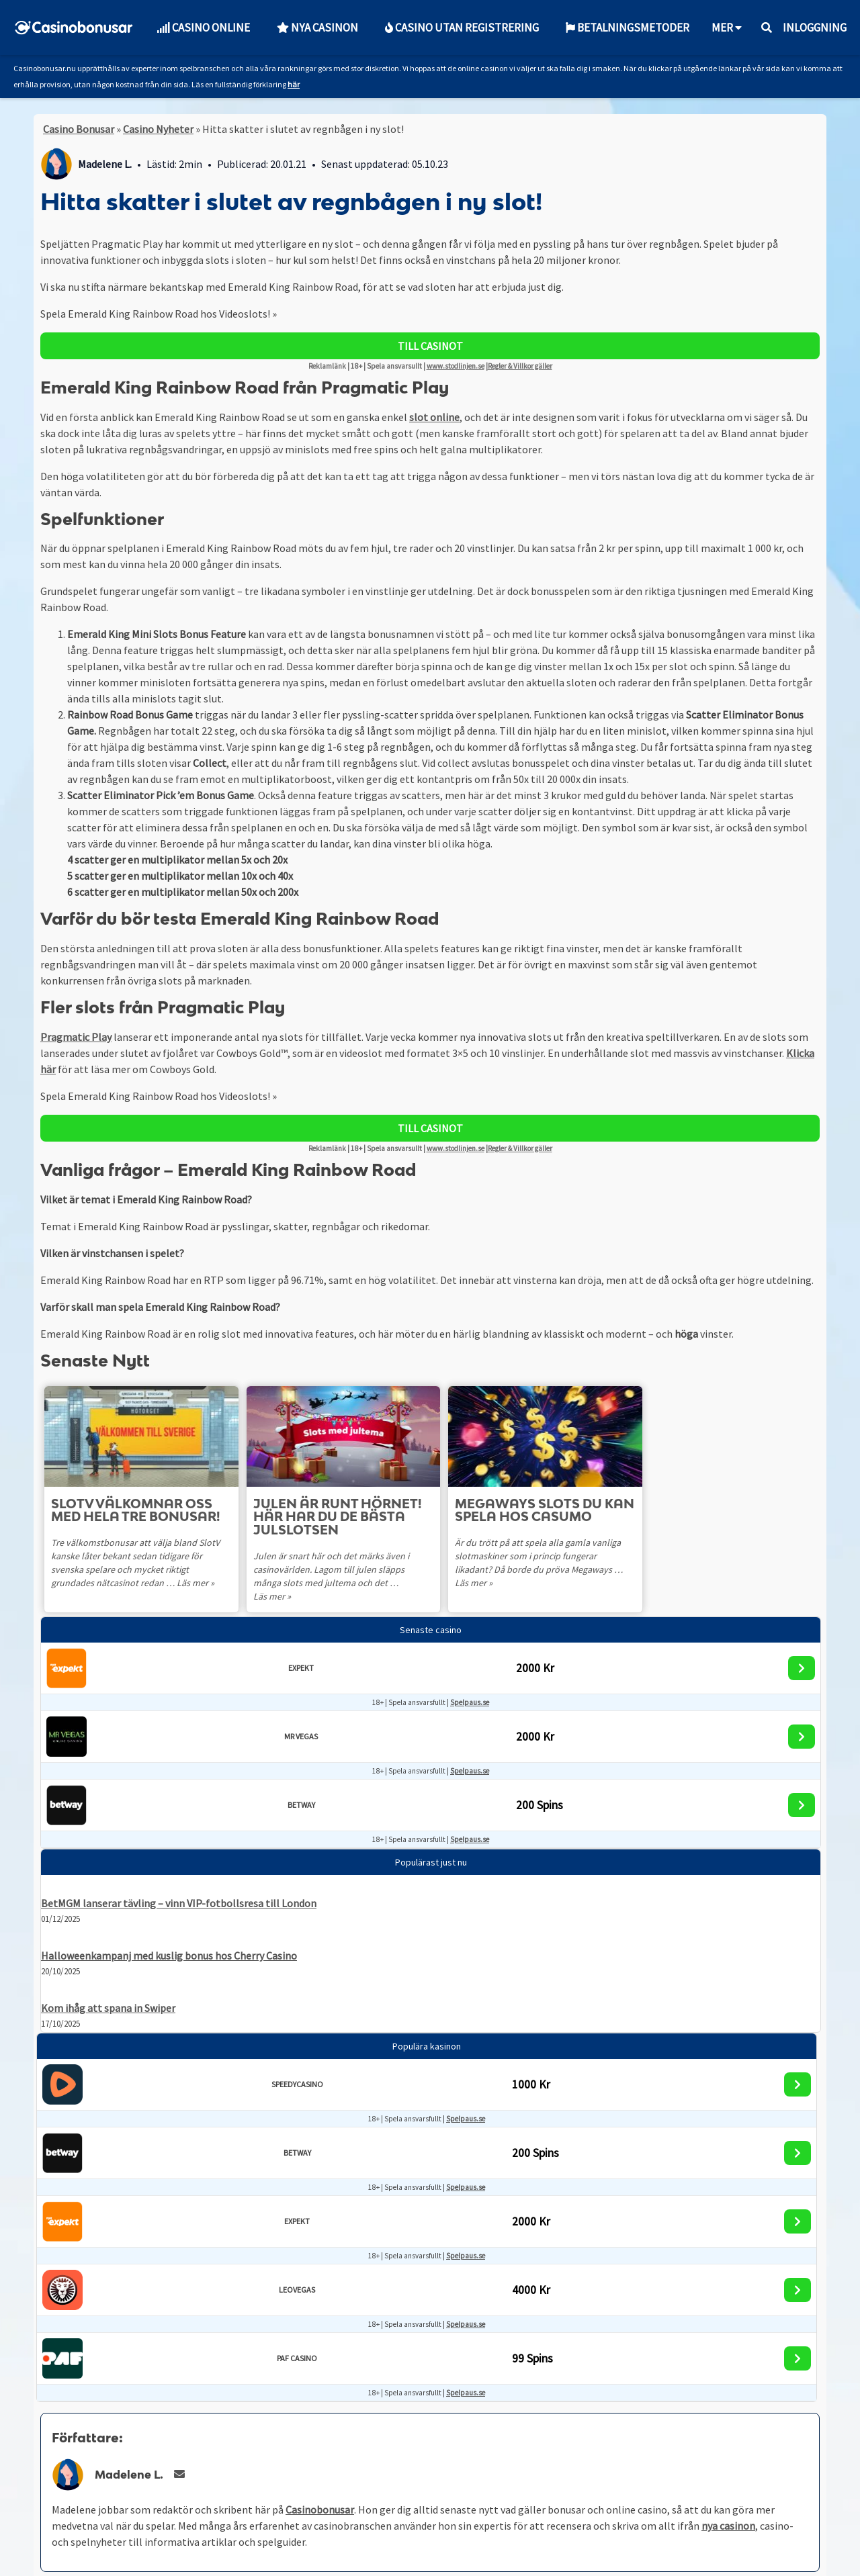 The height and width of the screenshot is (2576, 860). Describe the element at coordinates (547, 1555) in the screenshot. I see `Är du trött på att spela alla gamla vanliga slotmaskiner som i princip fungerar likadant? Då borde du pröva Megaways …` at that location.